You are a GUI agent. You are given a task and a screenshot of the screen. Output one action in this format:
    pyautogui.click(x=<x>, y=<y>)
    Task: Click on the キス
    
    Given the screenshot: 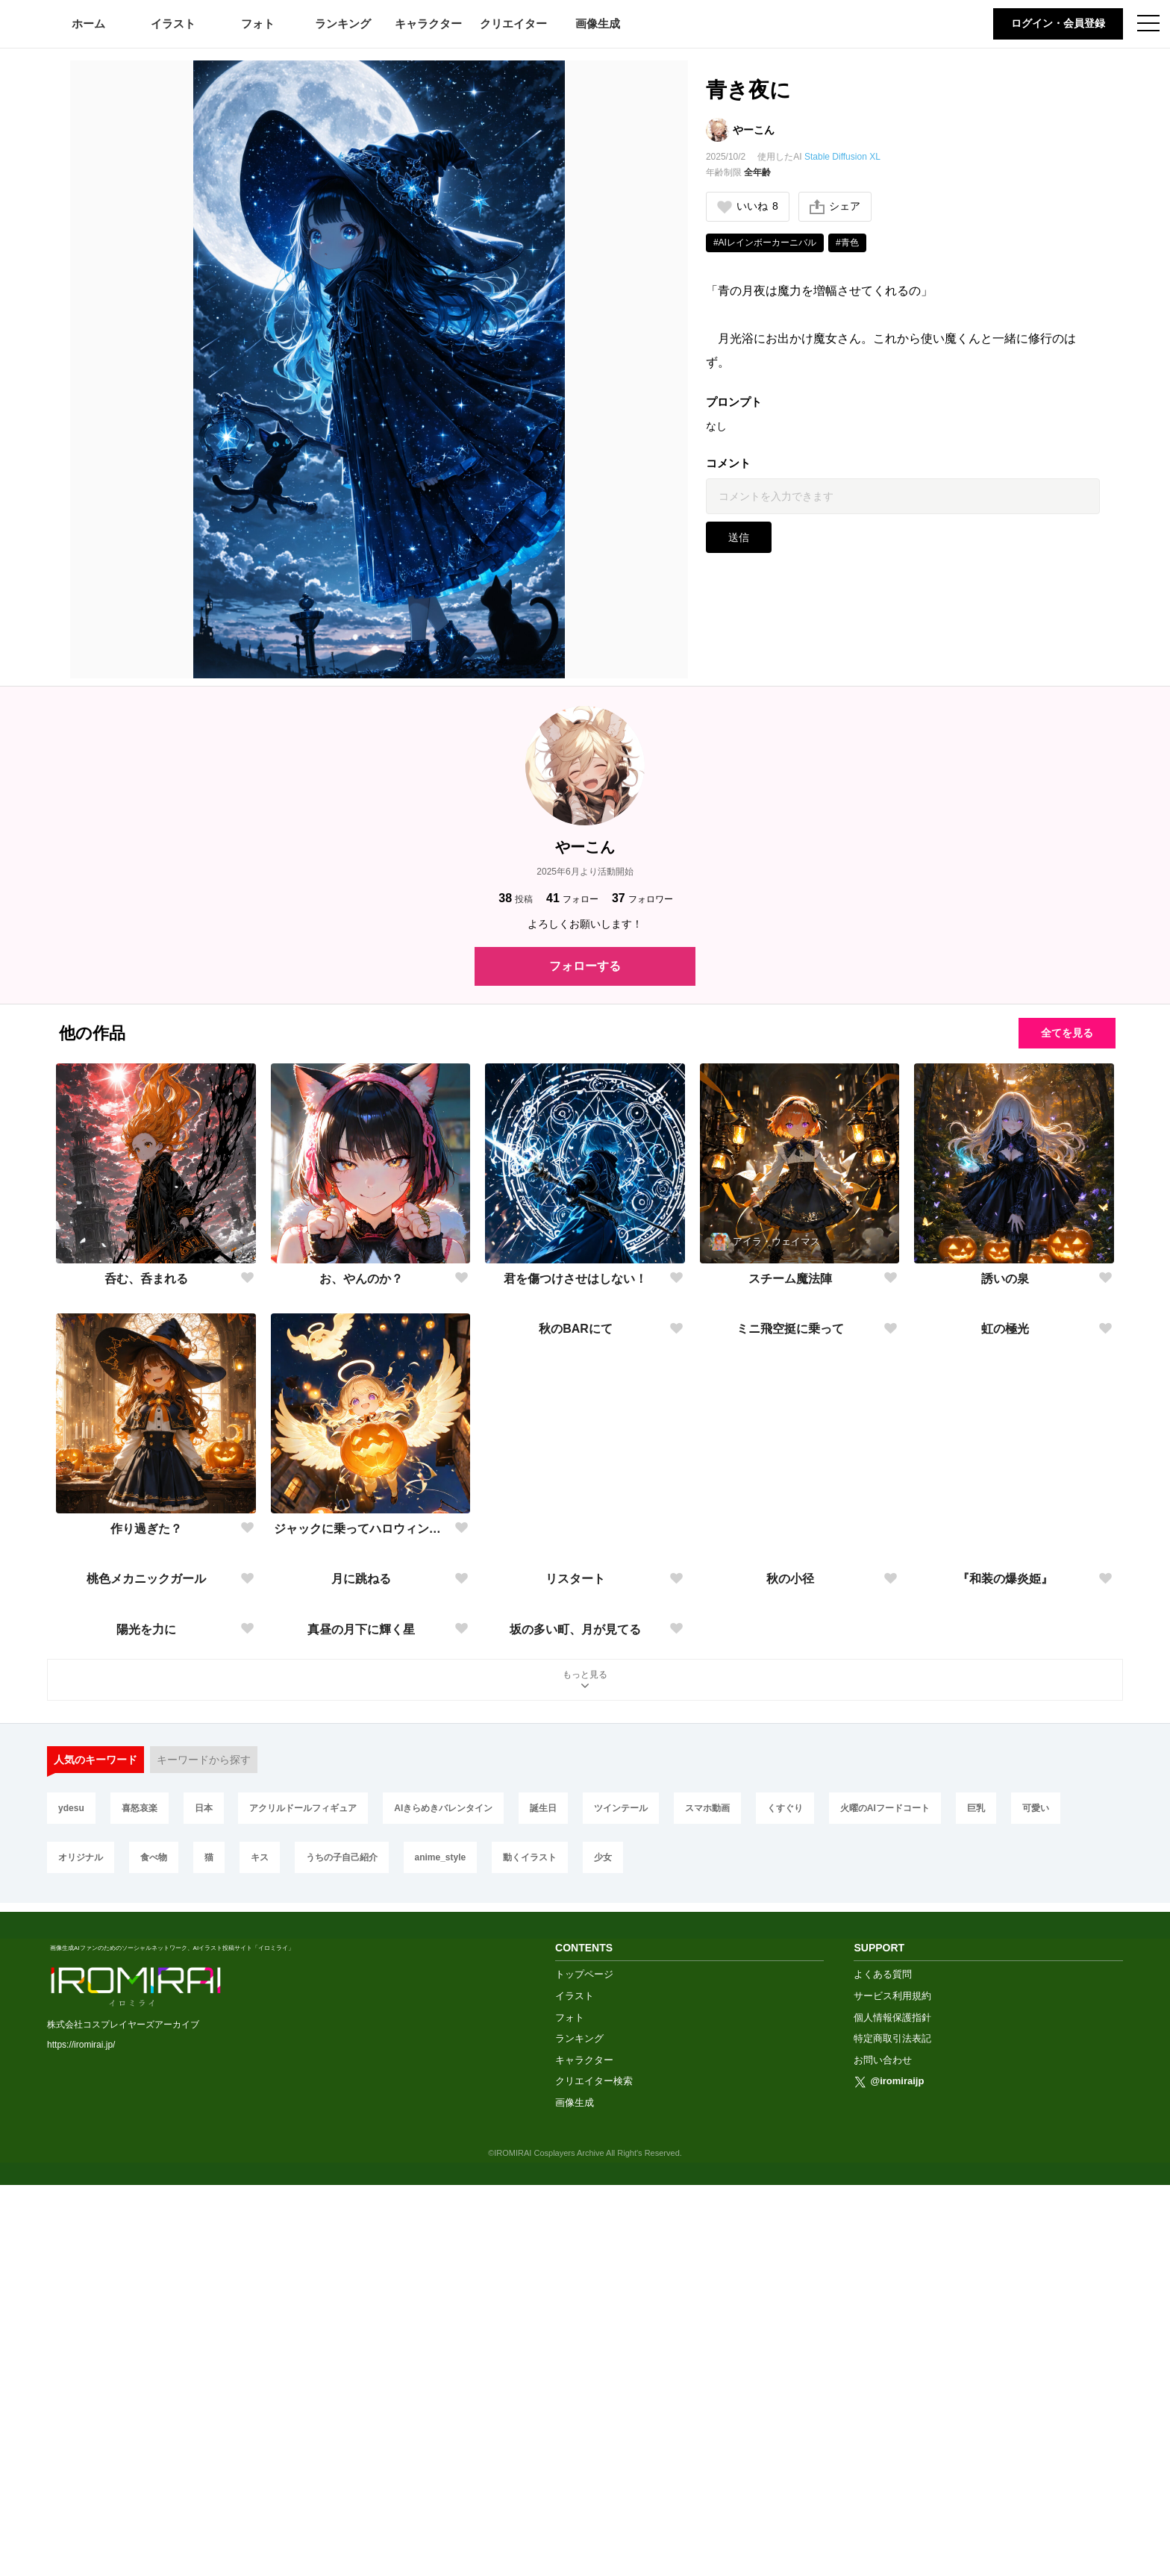 What is the action you would take?
    pyautogui.click(x=260, y=2256)
    